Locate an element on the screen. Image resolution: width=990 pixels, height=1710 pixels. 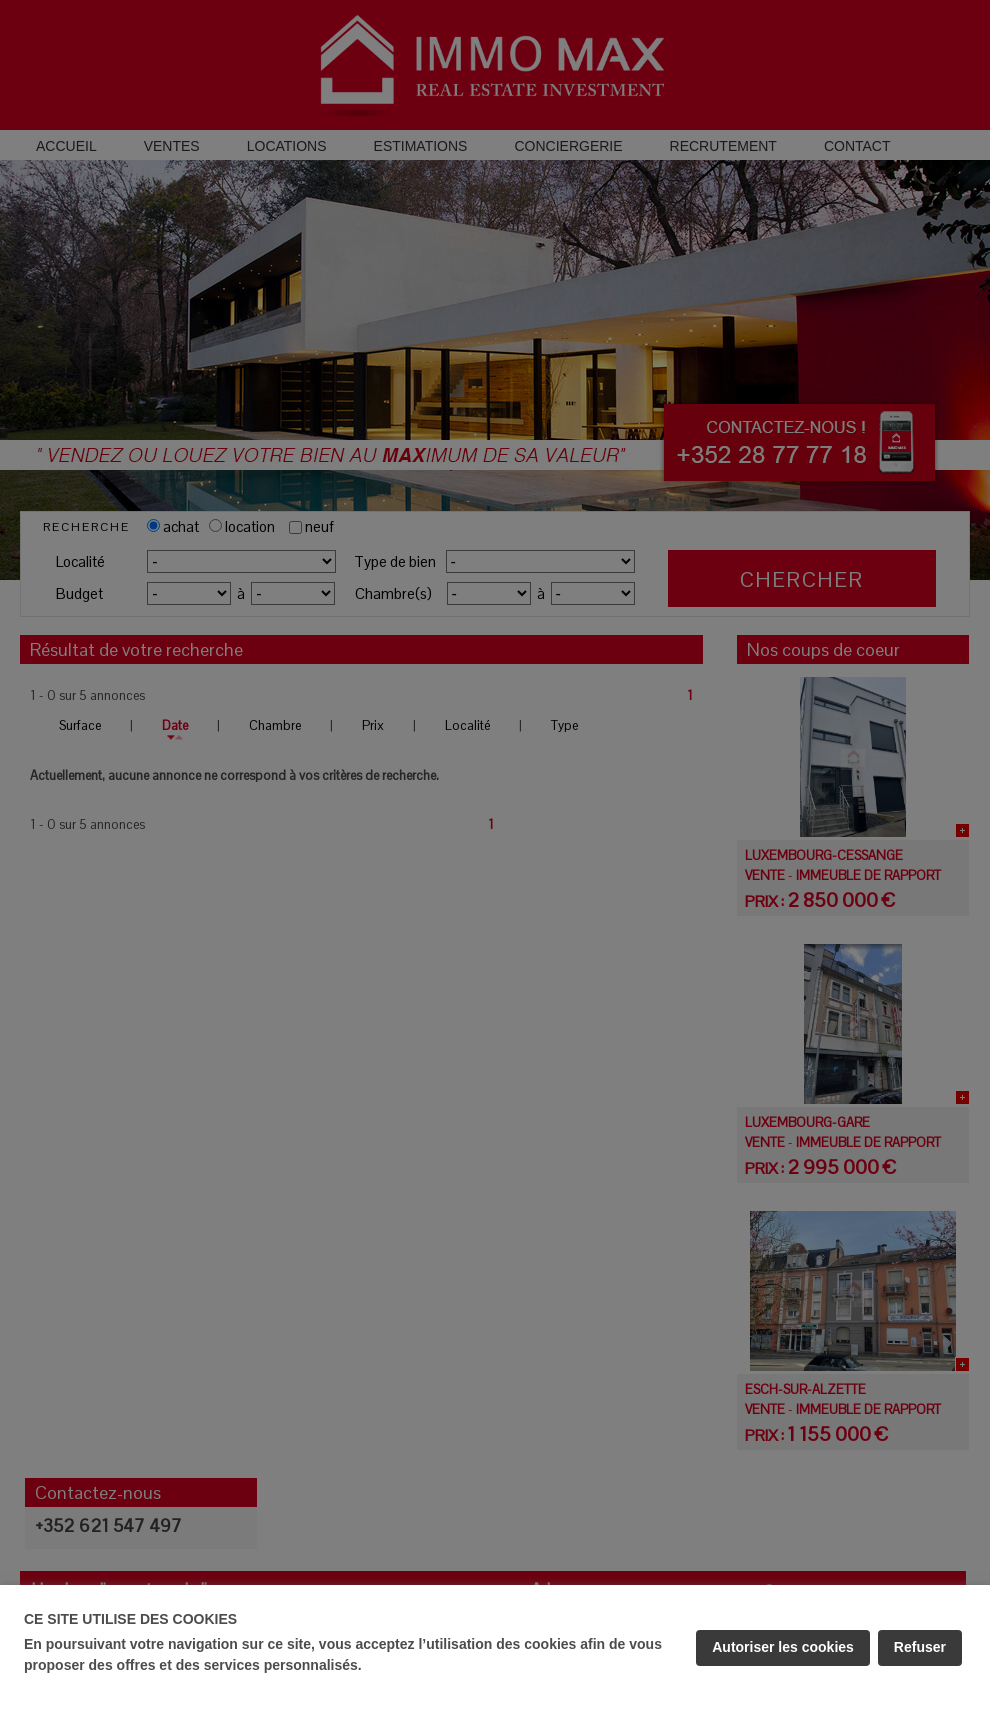
Autoriser les cookies is located at coordinates (783, 1647).